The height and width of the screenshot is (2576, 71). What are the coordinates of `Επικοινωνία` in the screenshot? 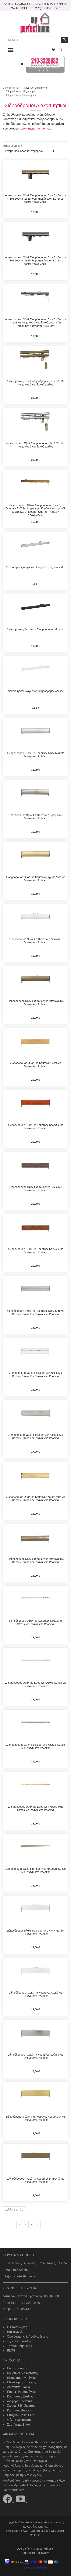 It's located at (15, 2331).